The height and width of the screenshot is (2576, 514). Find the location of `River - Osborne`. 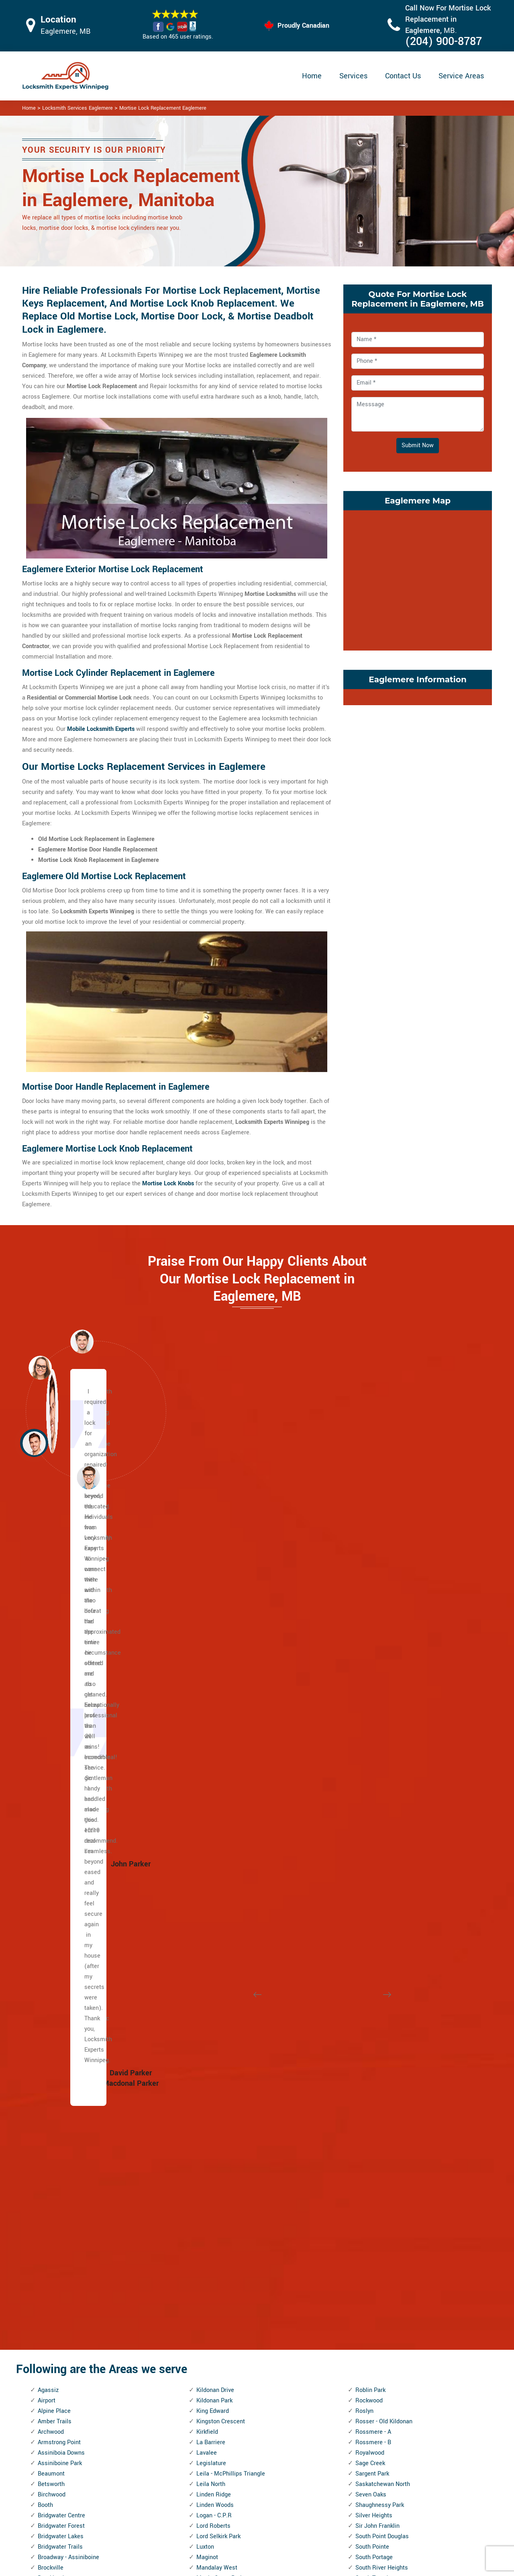

River - Osborne is located at coordinates (216, 2317).